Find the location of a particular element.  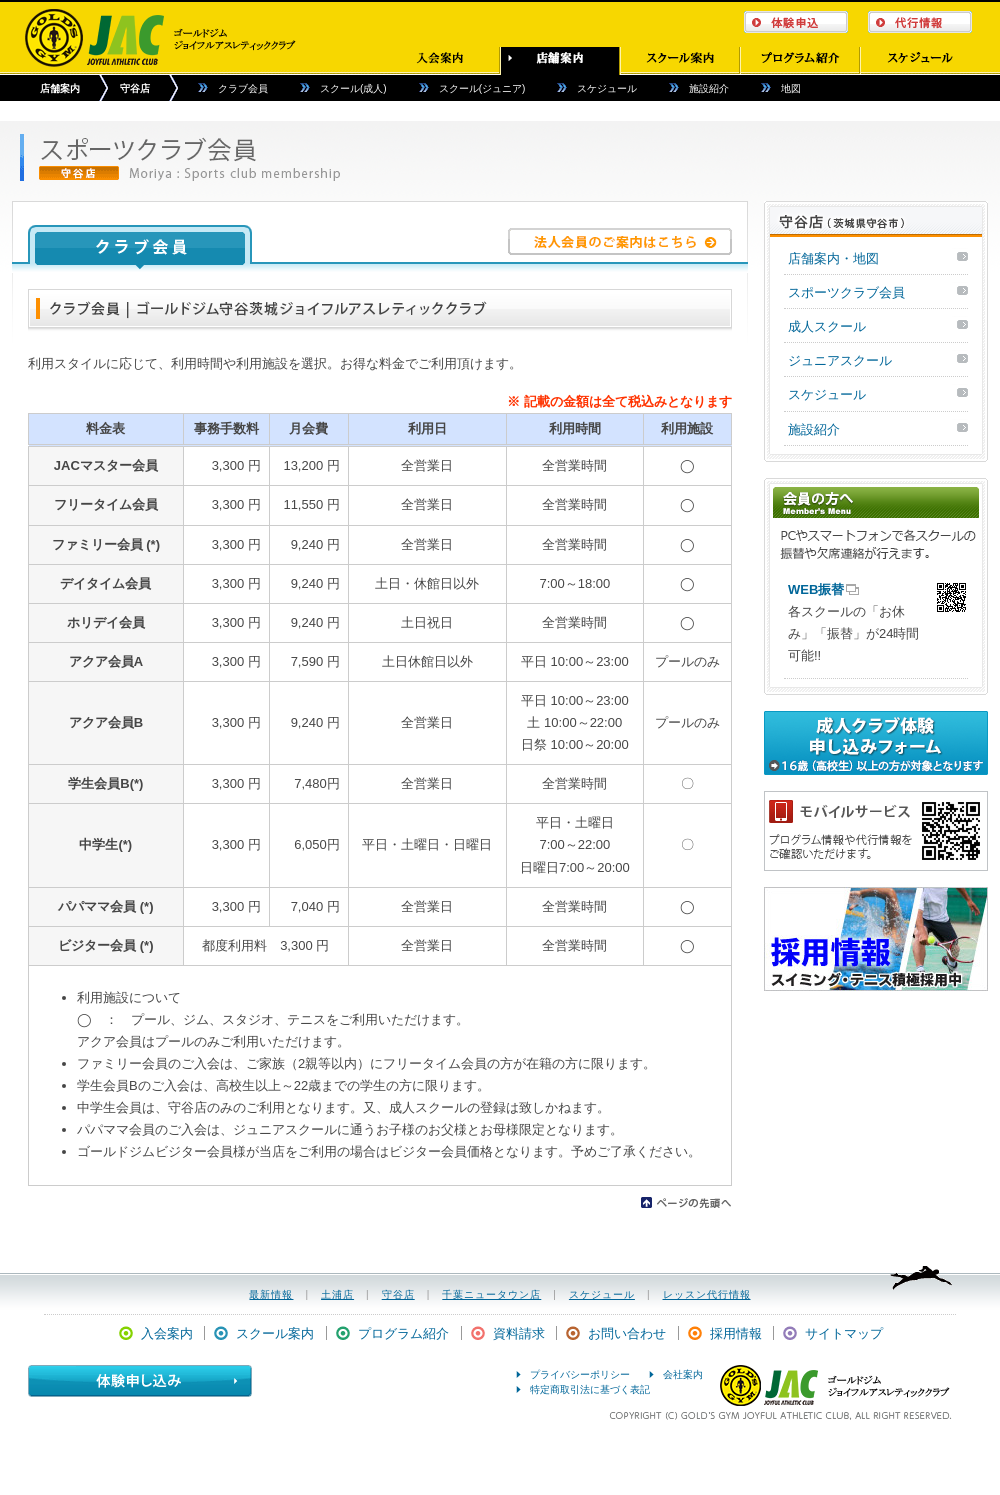

特定商取引法に基づく表記 is located at coordinates (590, 1389).